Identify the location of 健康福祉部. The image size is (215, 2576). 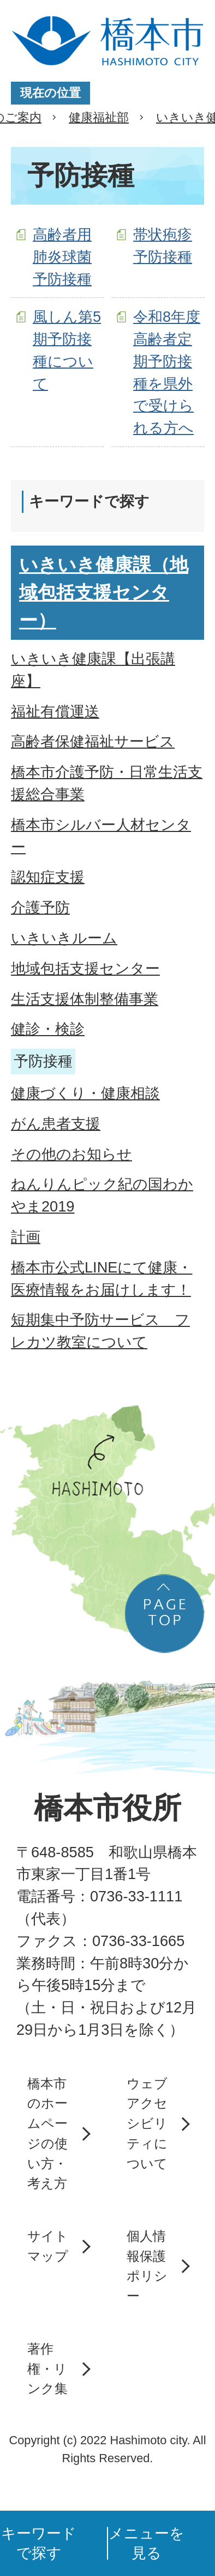
(99, 117).